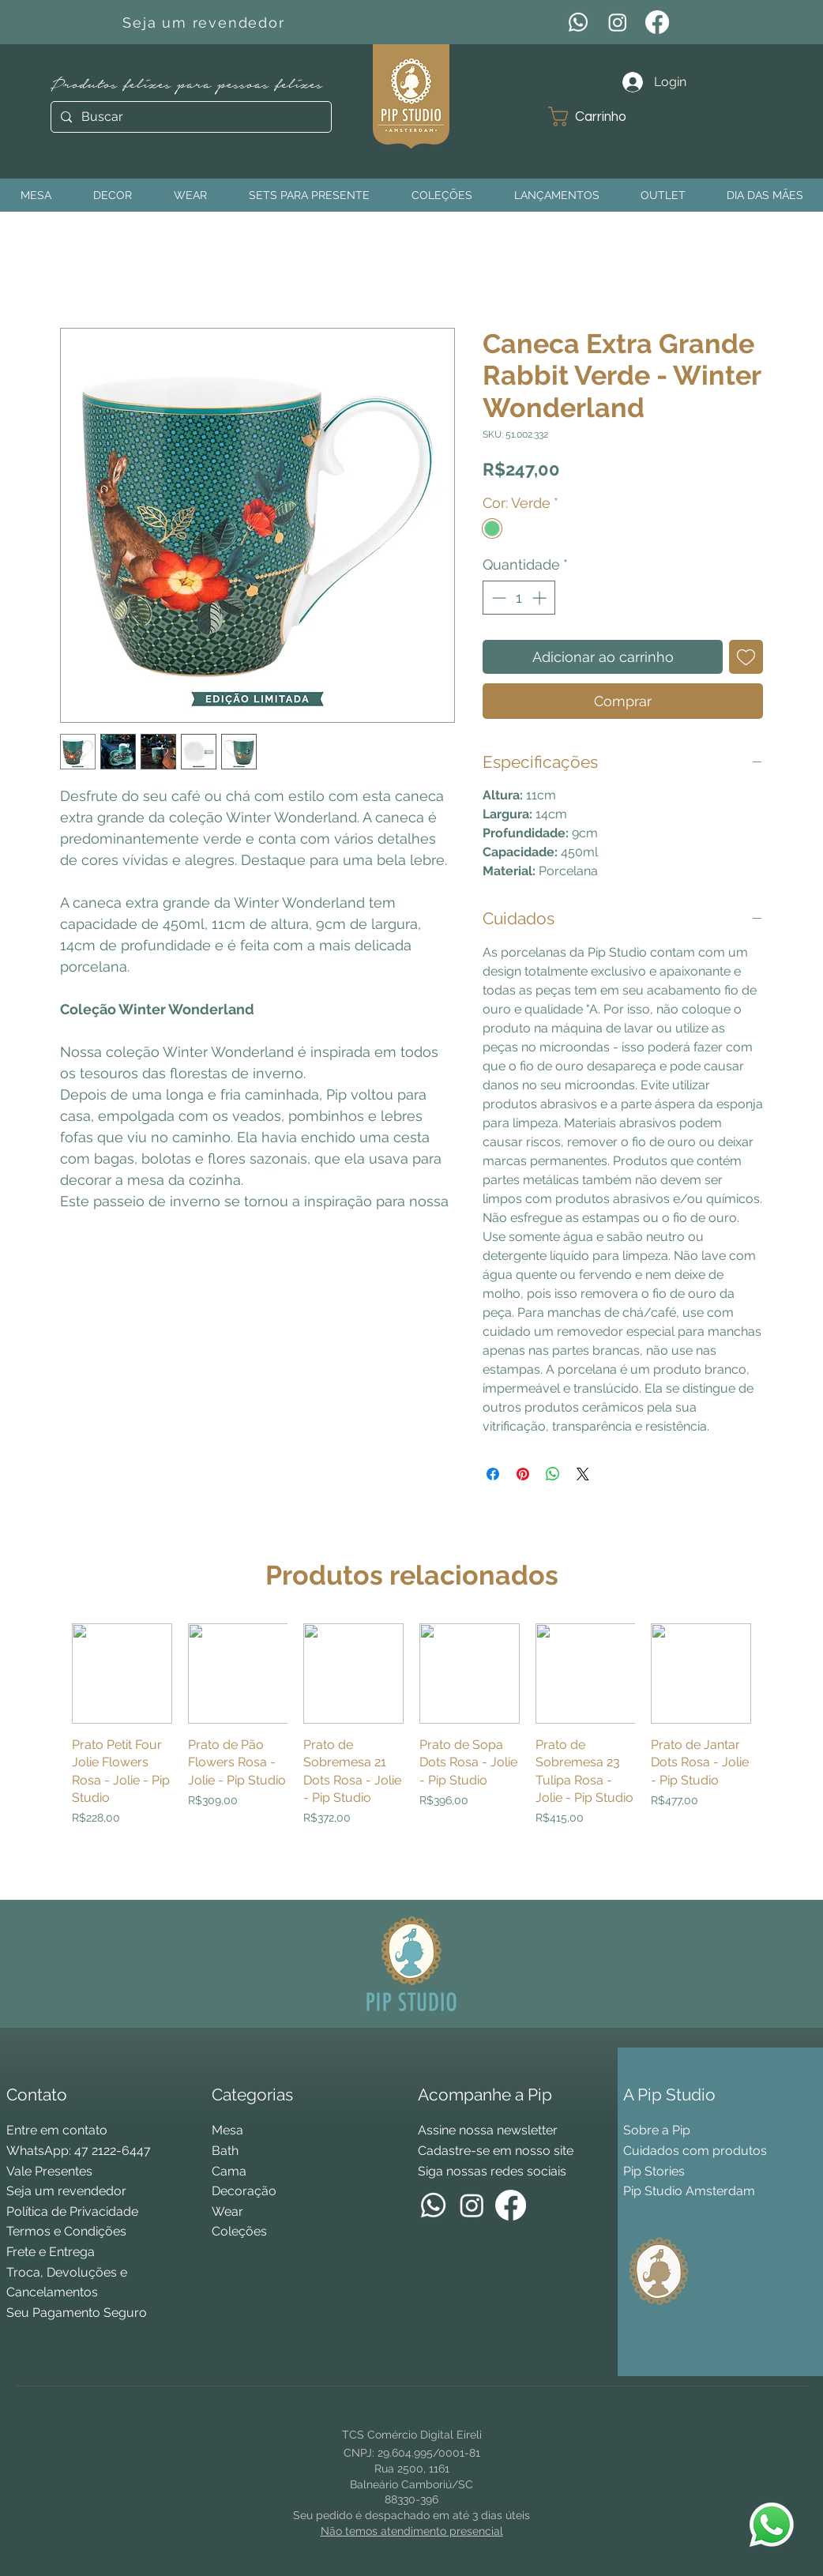 The image size is (823, 2576). I want to click on Mesa, so click(227, 2130).